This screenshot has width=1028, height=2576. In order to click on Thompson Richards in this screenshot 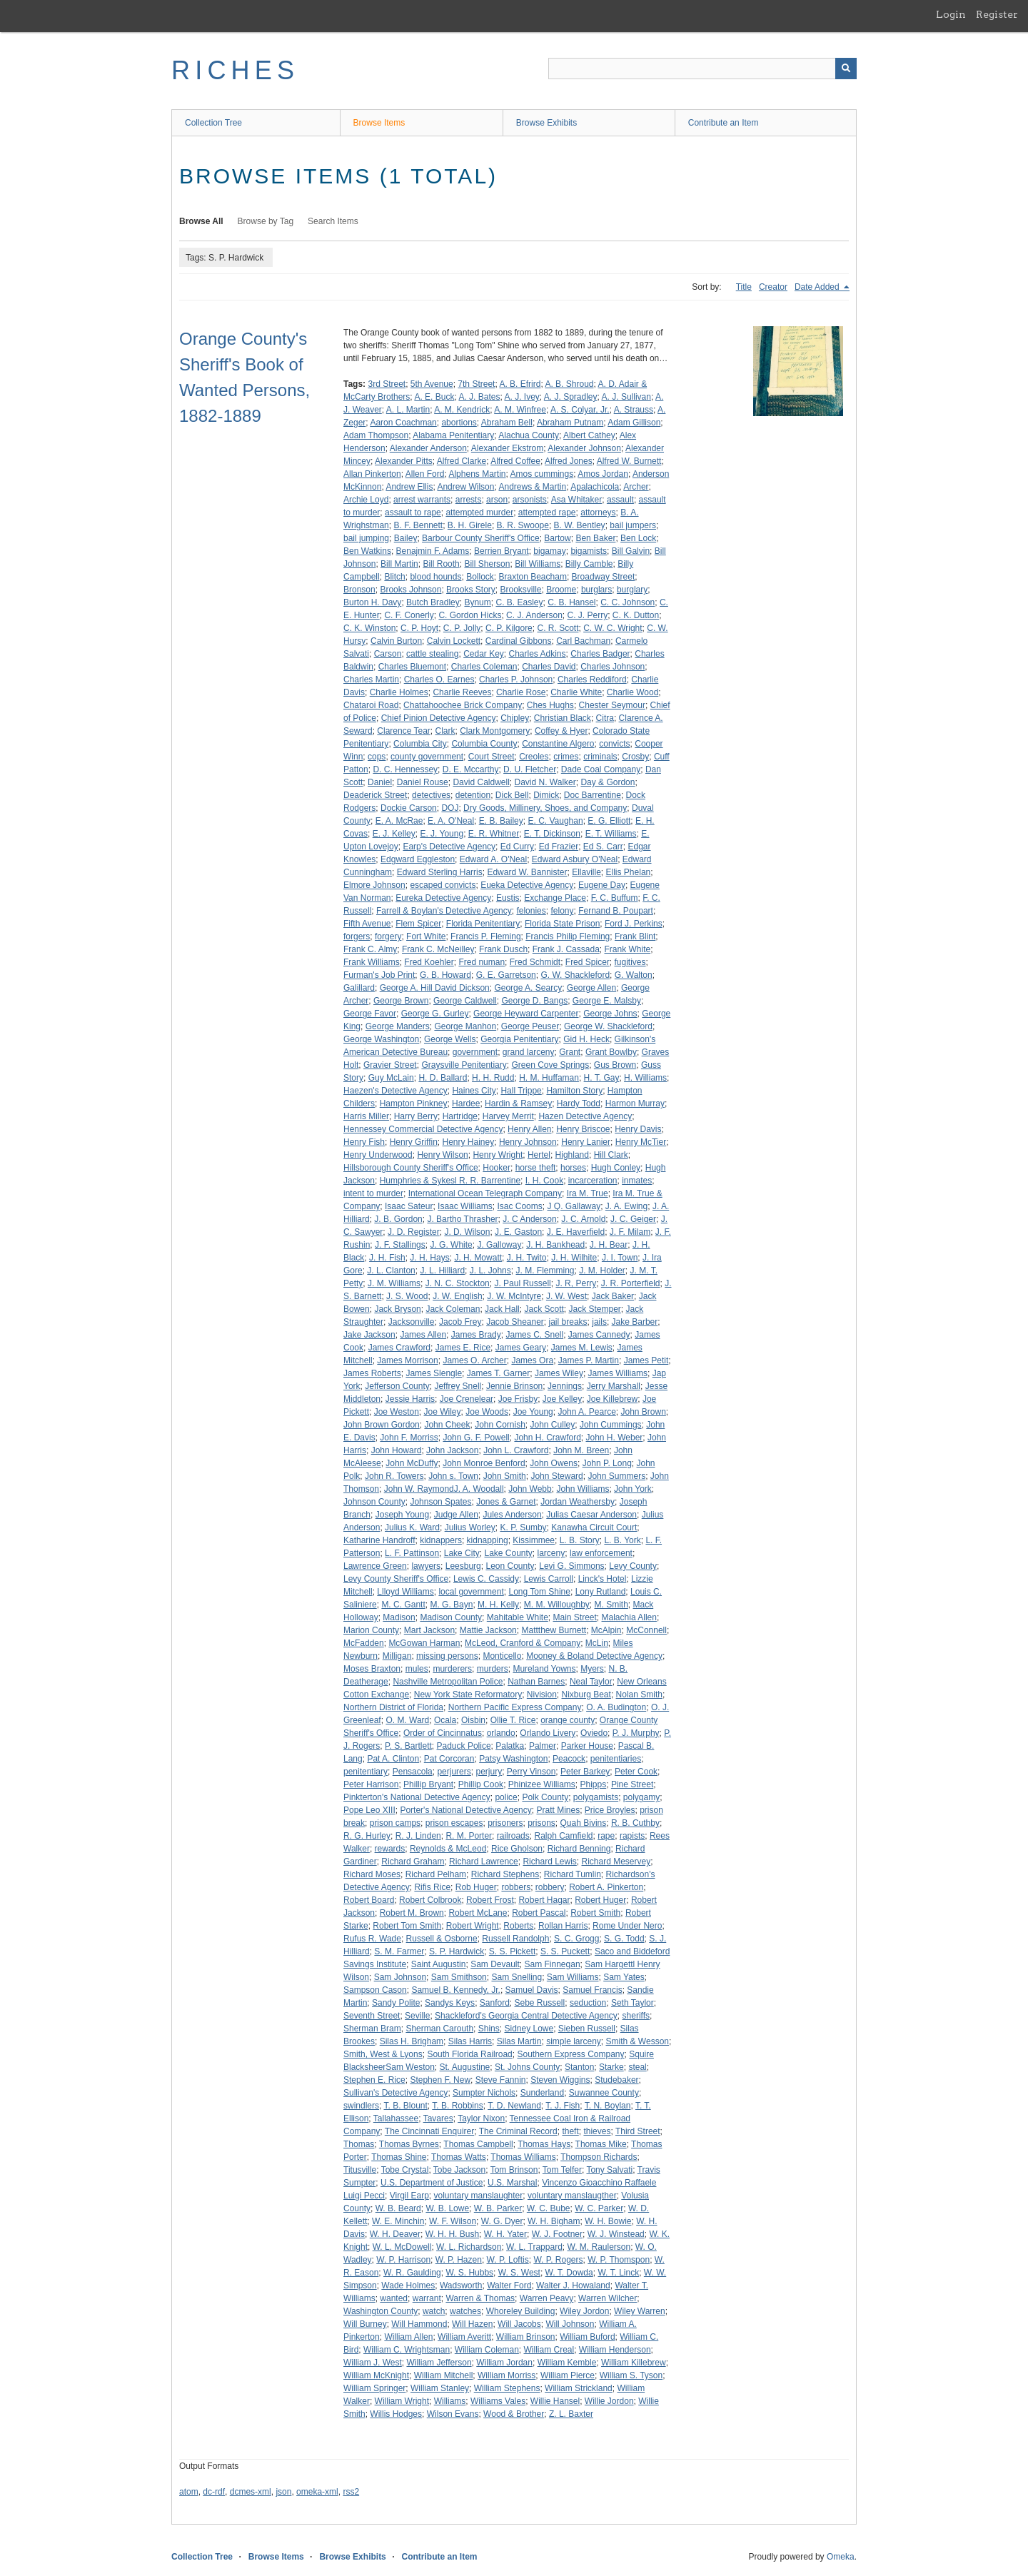, I will do `click(598, 2157)`.